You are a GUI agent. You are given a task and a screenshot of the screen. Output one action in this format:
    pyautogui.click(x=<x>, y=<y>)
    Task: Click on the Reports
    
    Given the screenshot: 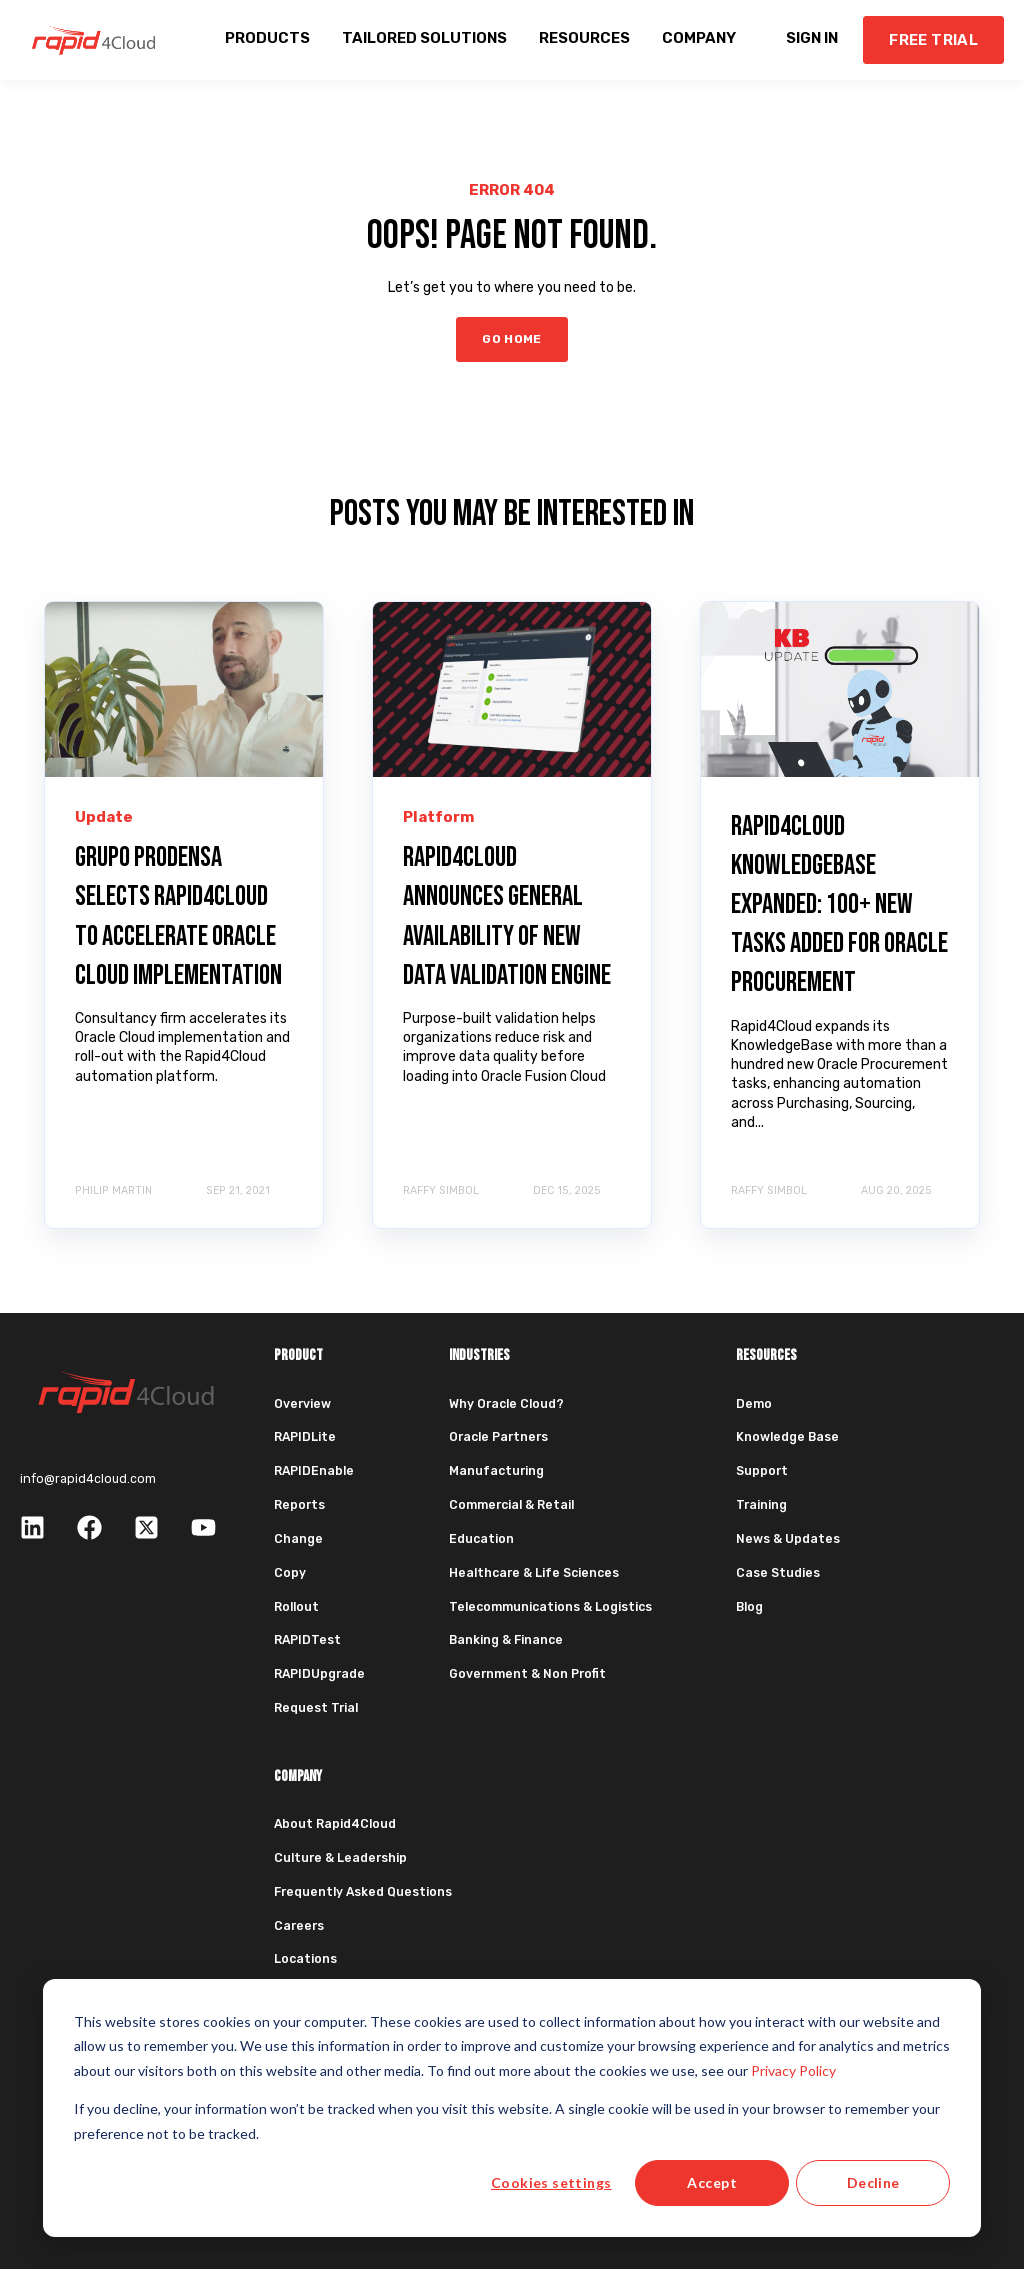 What is the action you would take?
    pyautogui.click(x=299, y=1505)
    